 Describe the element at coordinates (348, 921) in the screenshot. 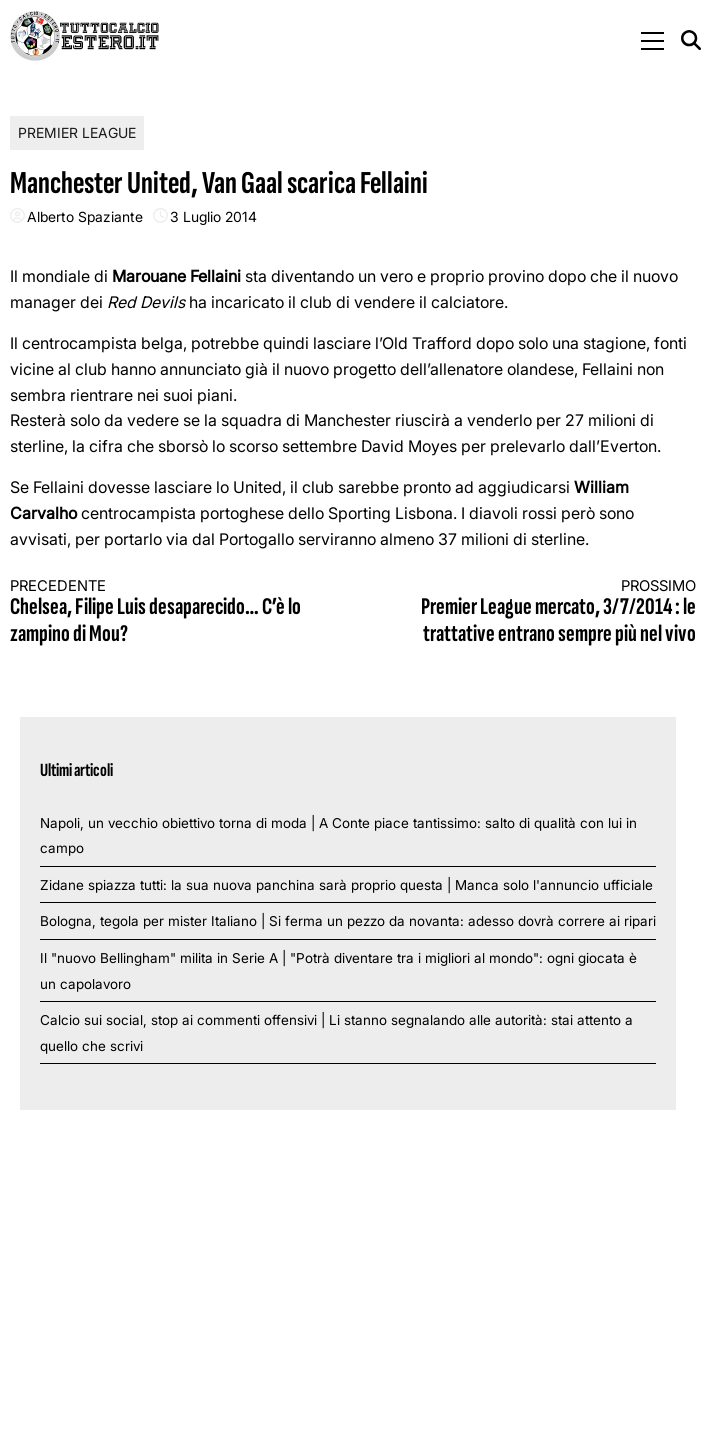

I see `Bologna, tegola per mister Italiano | Si ferma un pezzo da novanta: adesso dovrà correre ai ripari` at that location.